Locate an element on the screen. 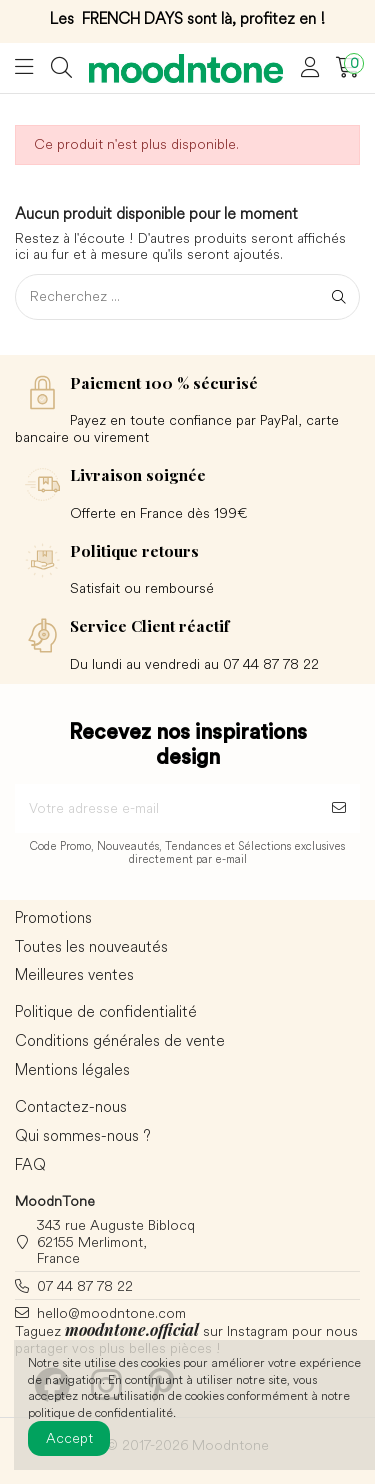  Politique de confidentialité is located at coordinates (106, 1012).